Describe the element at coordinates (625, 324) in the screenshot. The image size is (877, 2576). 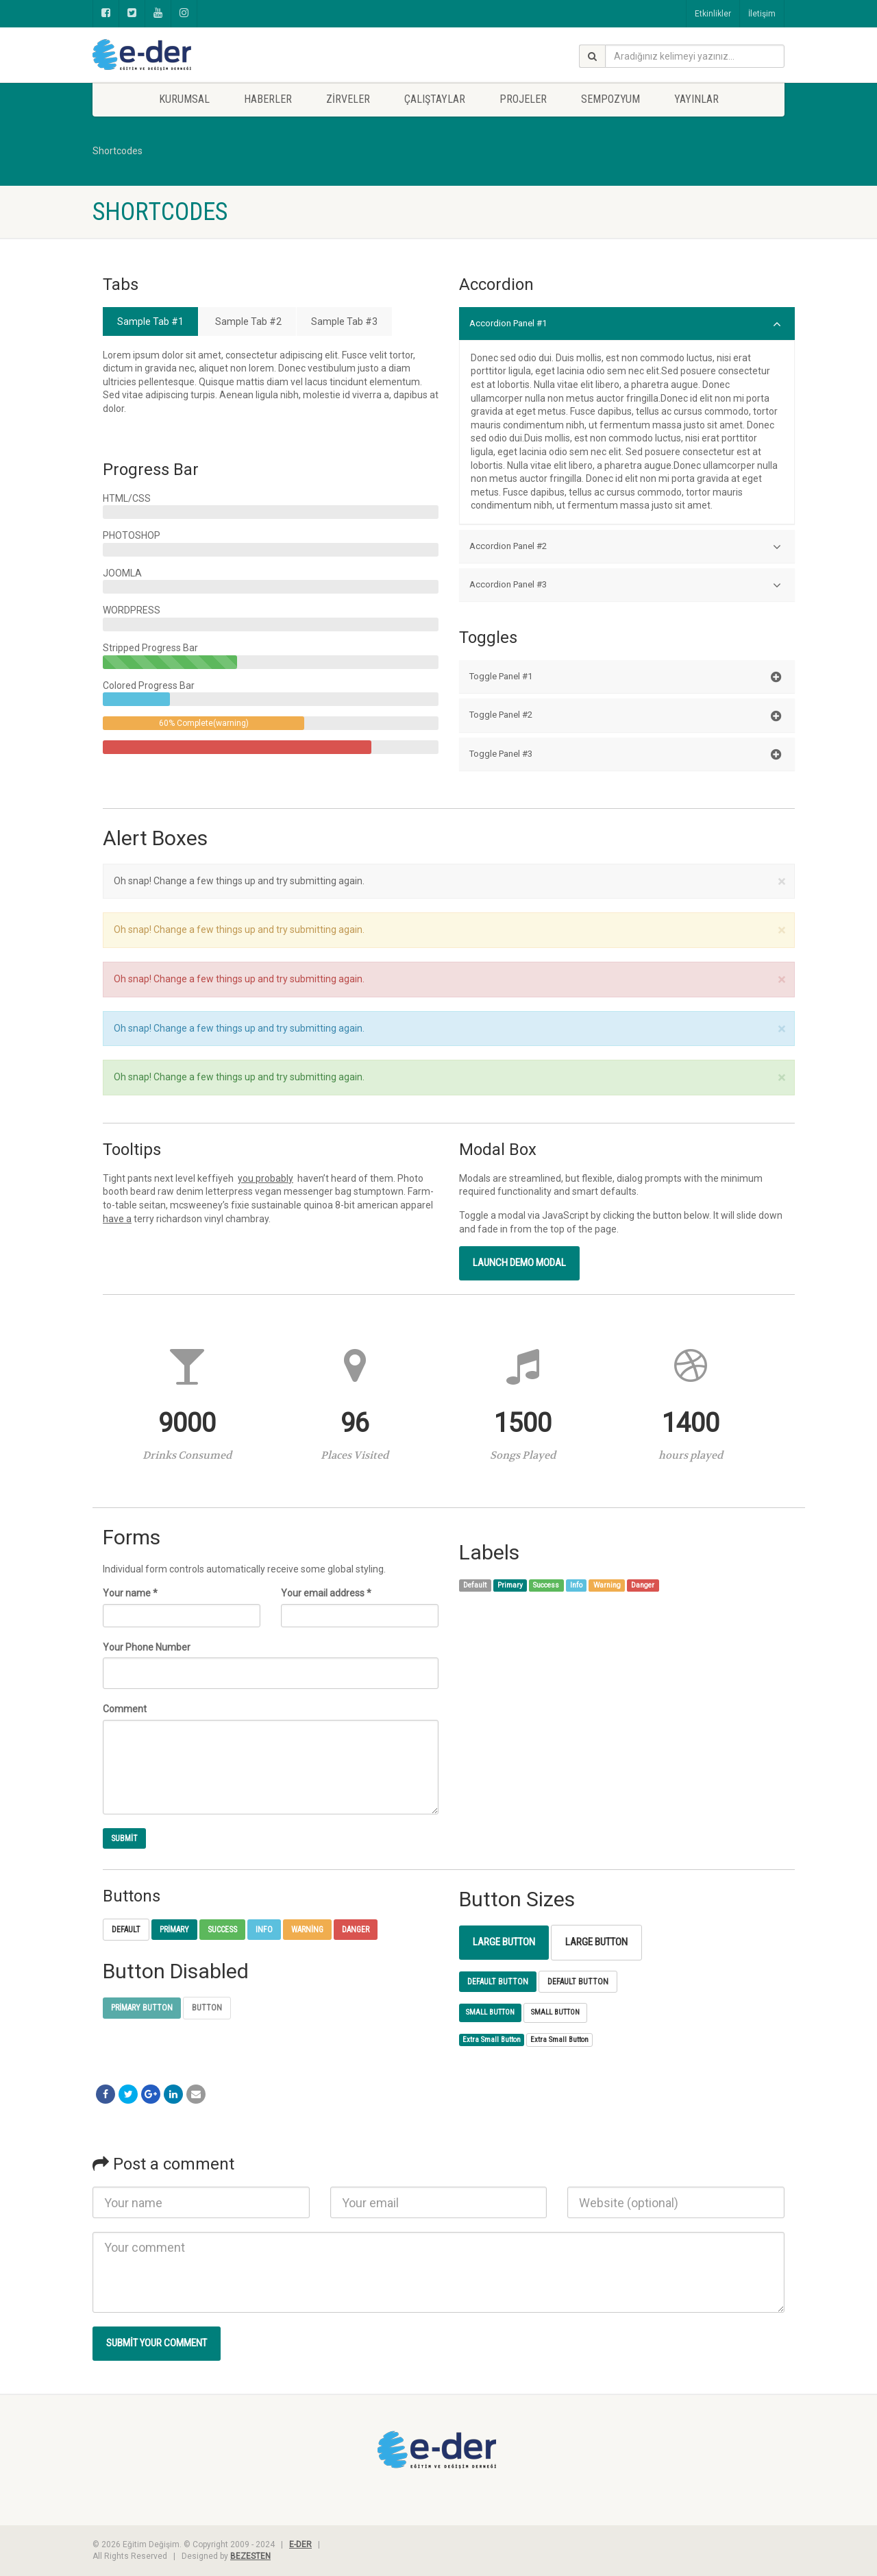
I see `Accordion Panel #1` at that location.